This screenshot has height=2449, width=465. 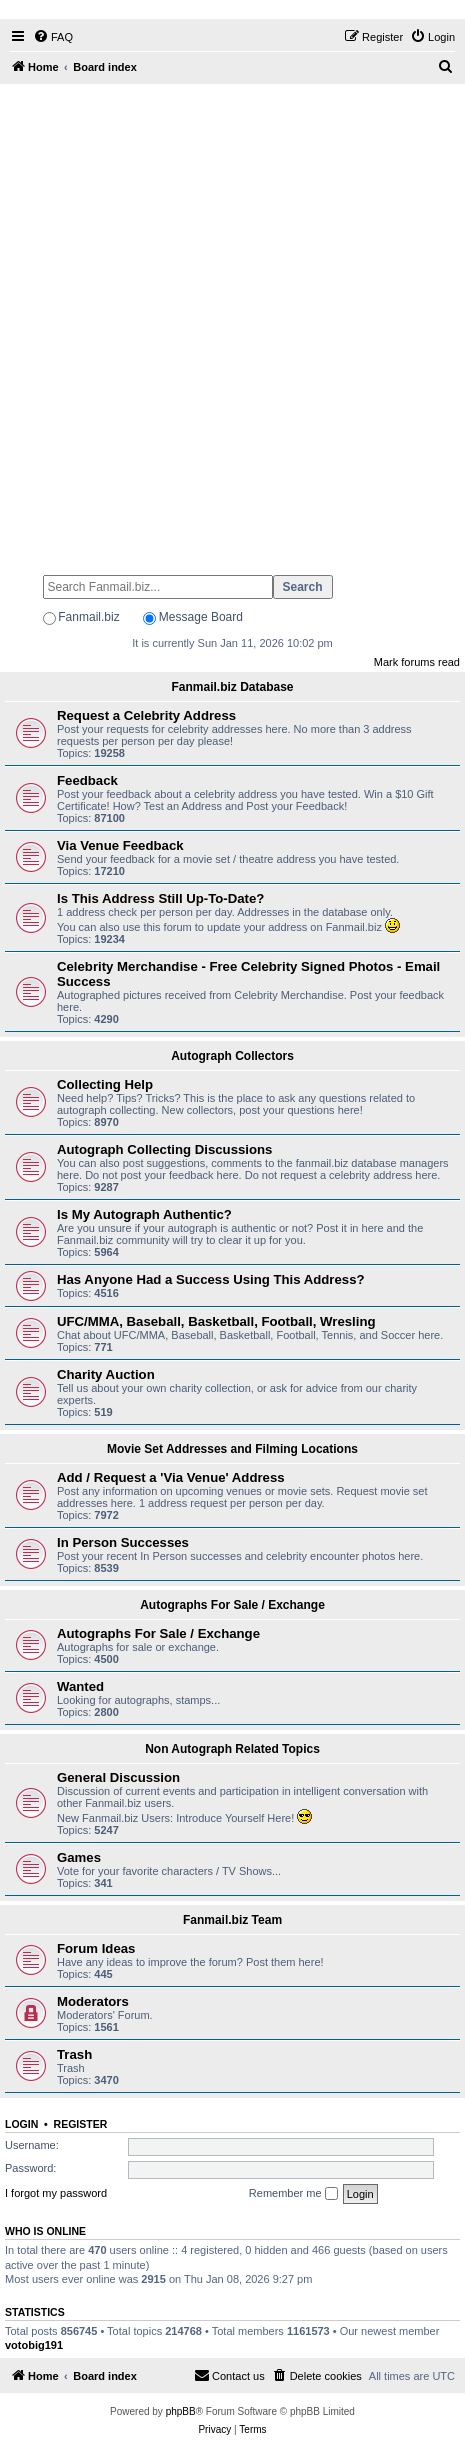 What do you see at coordinates (144, 1214) in the screenshot?
I see `Is My Autograph Authentic?` at bounding box center [144, 1214].